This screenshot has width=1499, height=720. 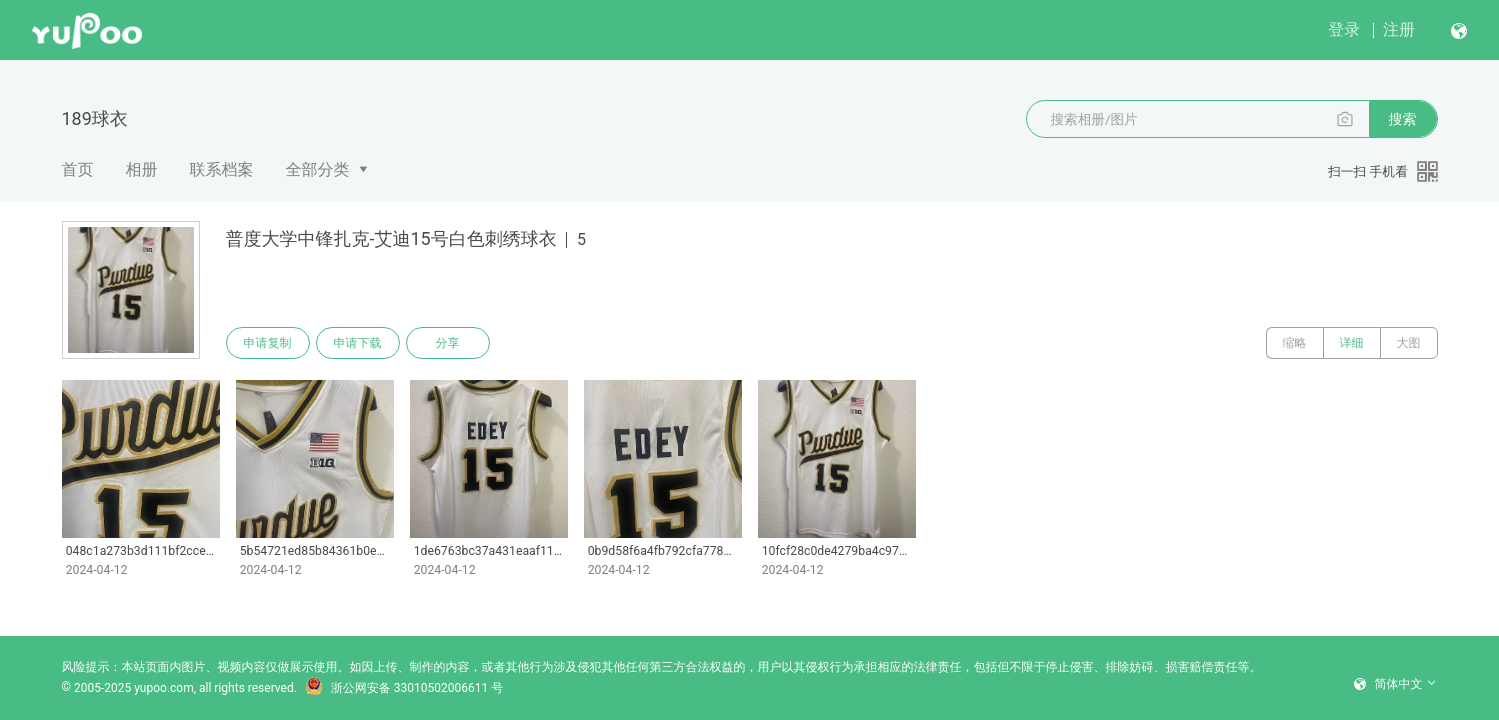 What do you see at coordinates (358, 343) in the screenshot?
I see `申请下载` at bounding box center [358, 343].